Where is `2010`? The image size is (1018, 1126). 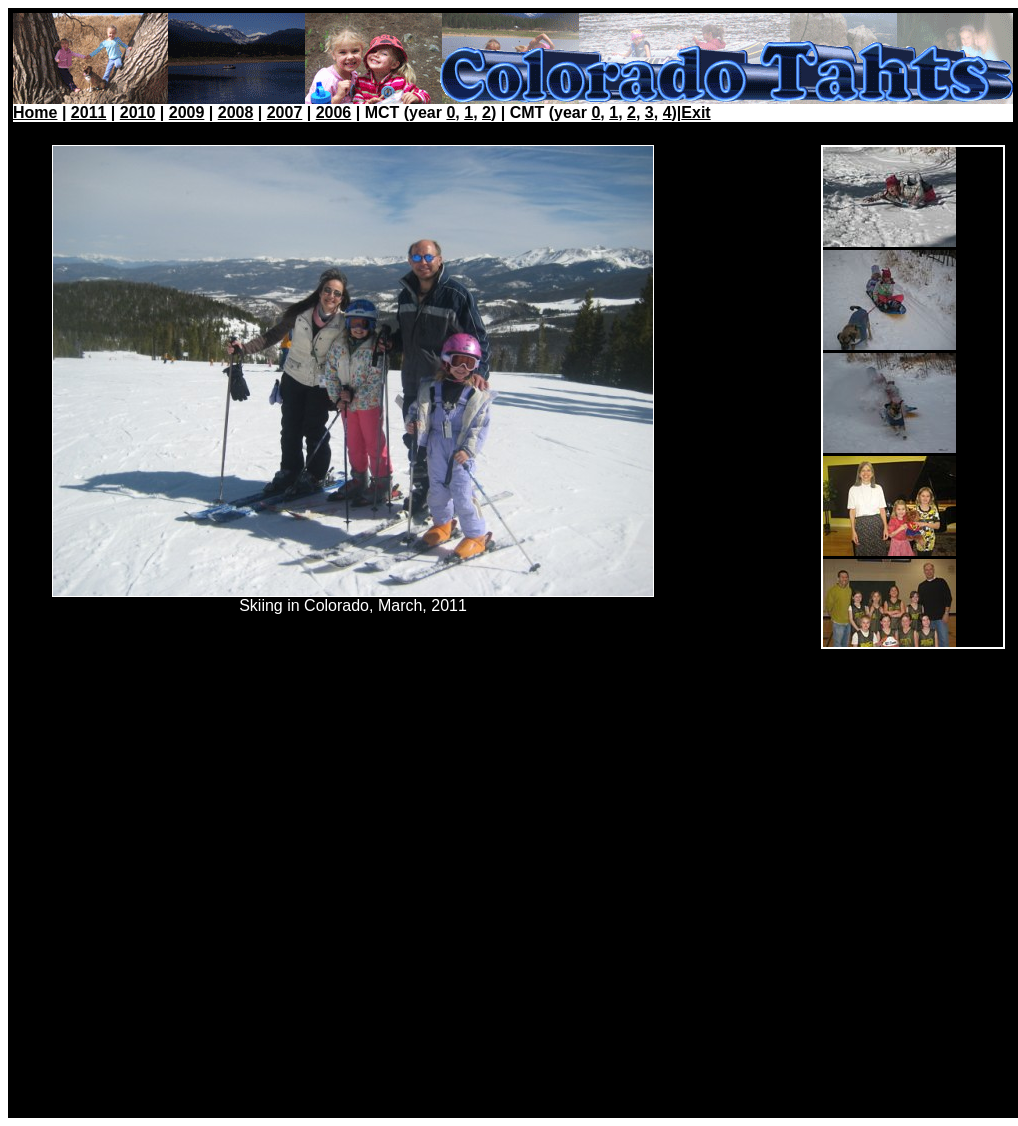 2010 is located at coordinates (138, 112).